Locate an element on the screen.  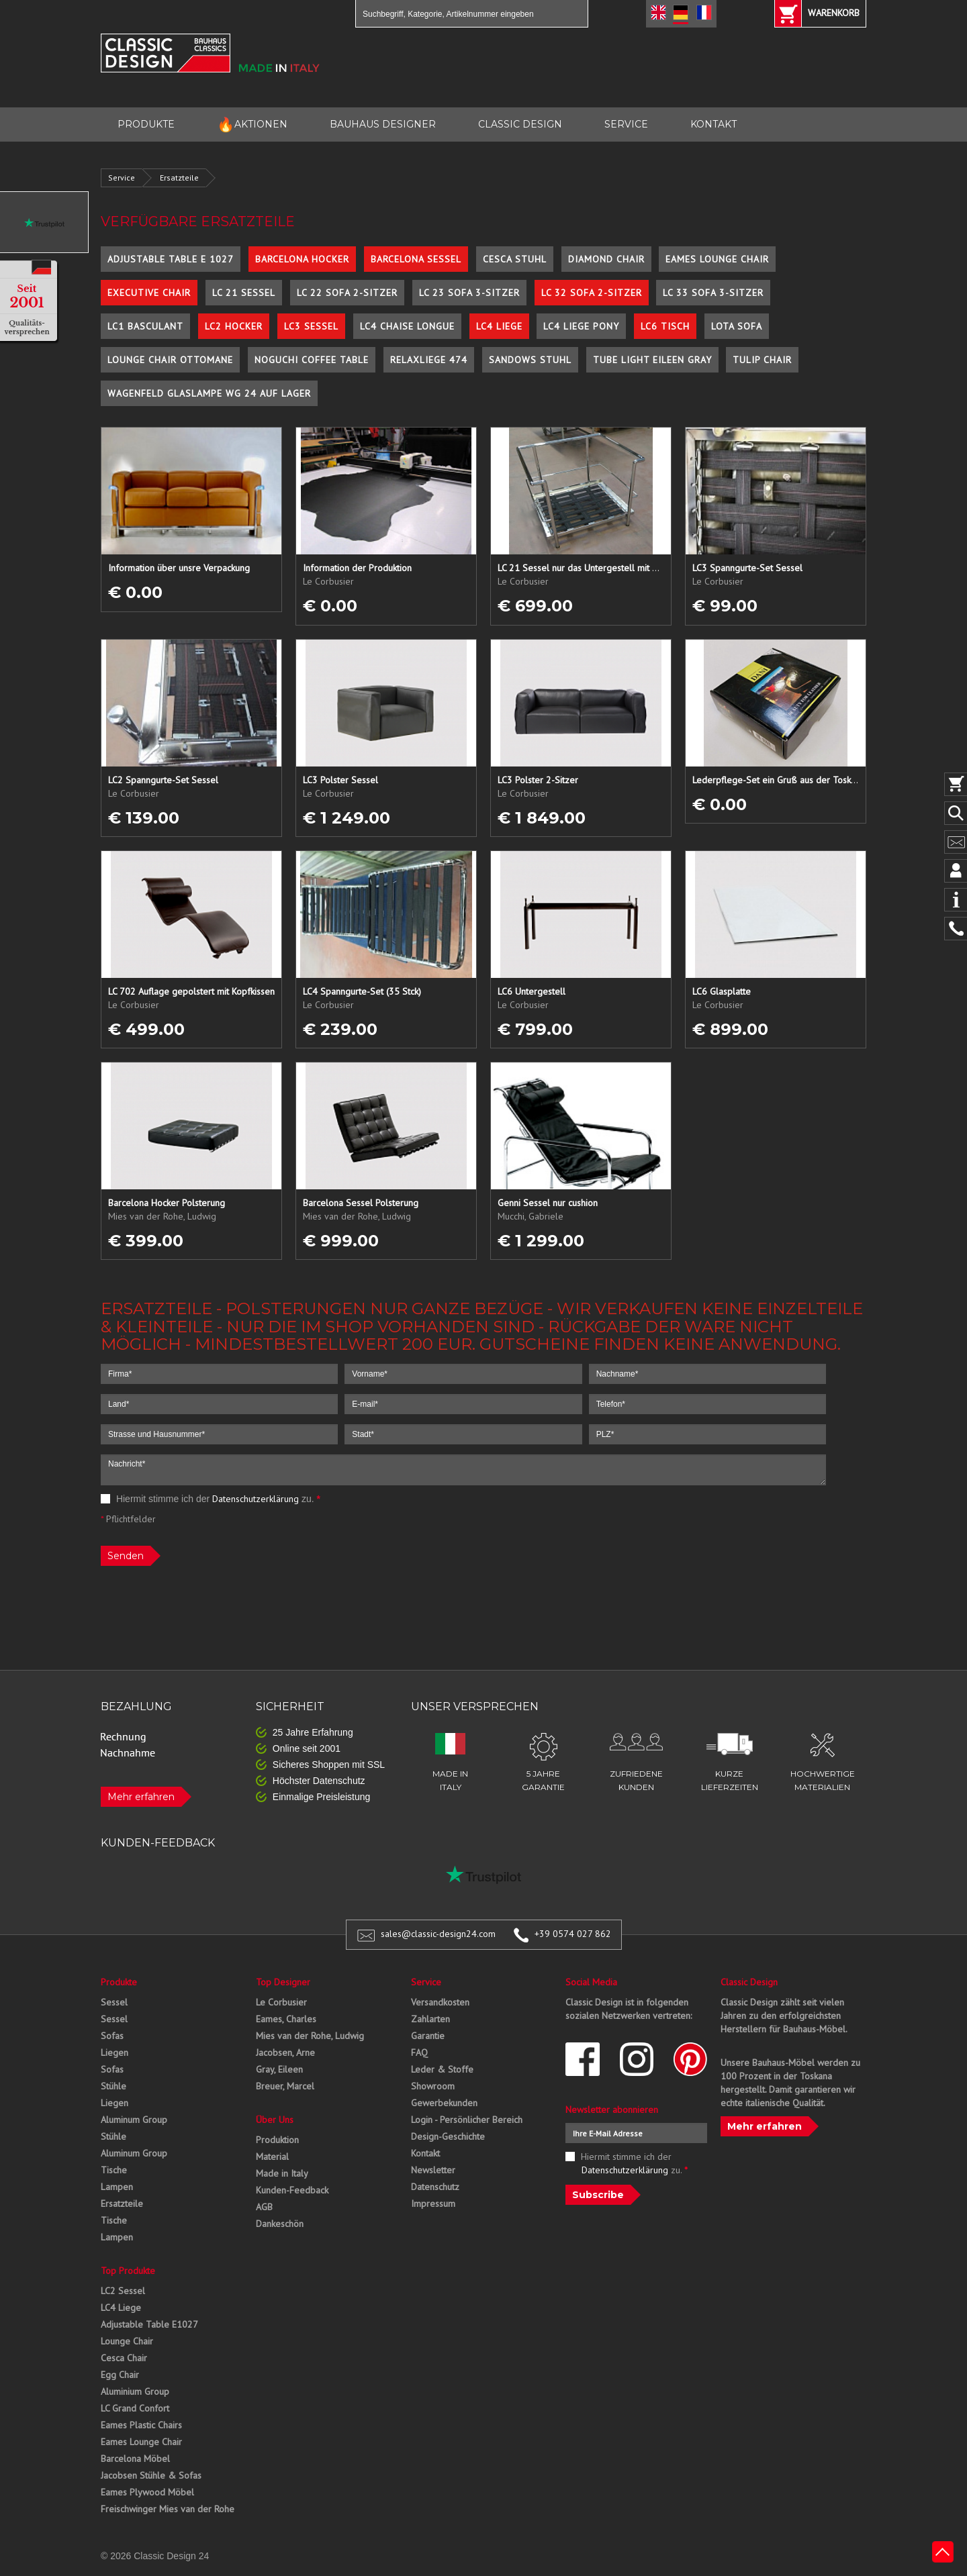
AGB is located at coordinates (264, 2207).